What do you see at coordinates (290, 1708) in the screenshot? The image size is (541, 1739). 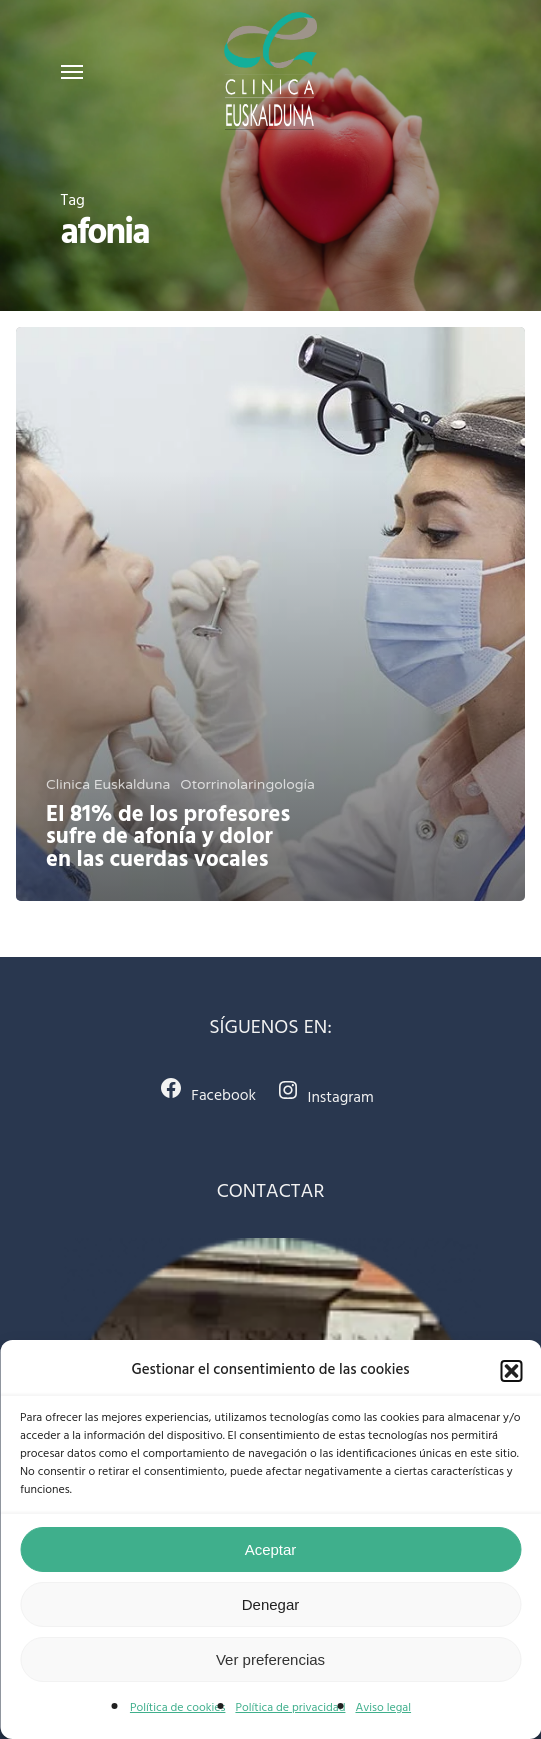 I see `Política de privacidad` at bounding box center [290, 1708].